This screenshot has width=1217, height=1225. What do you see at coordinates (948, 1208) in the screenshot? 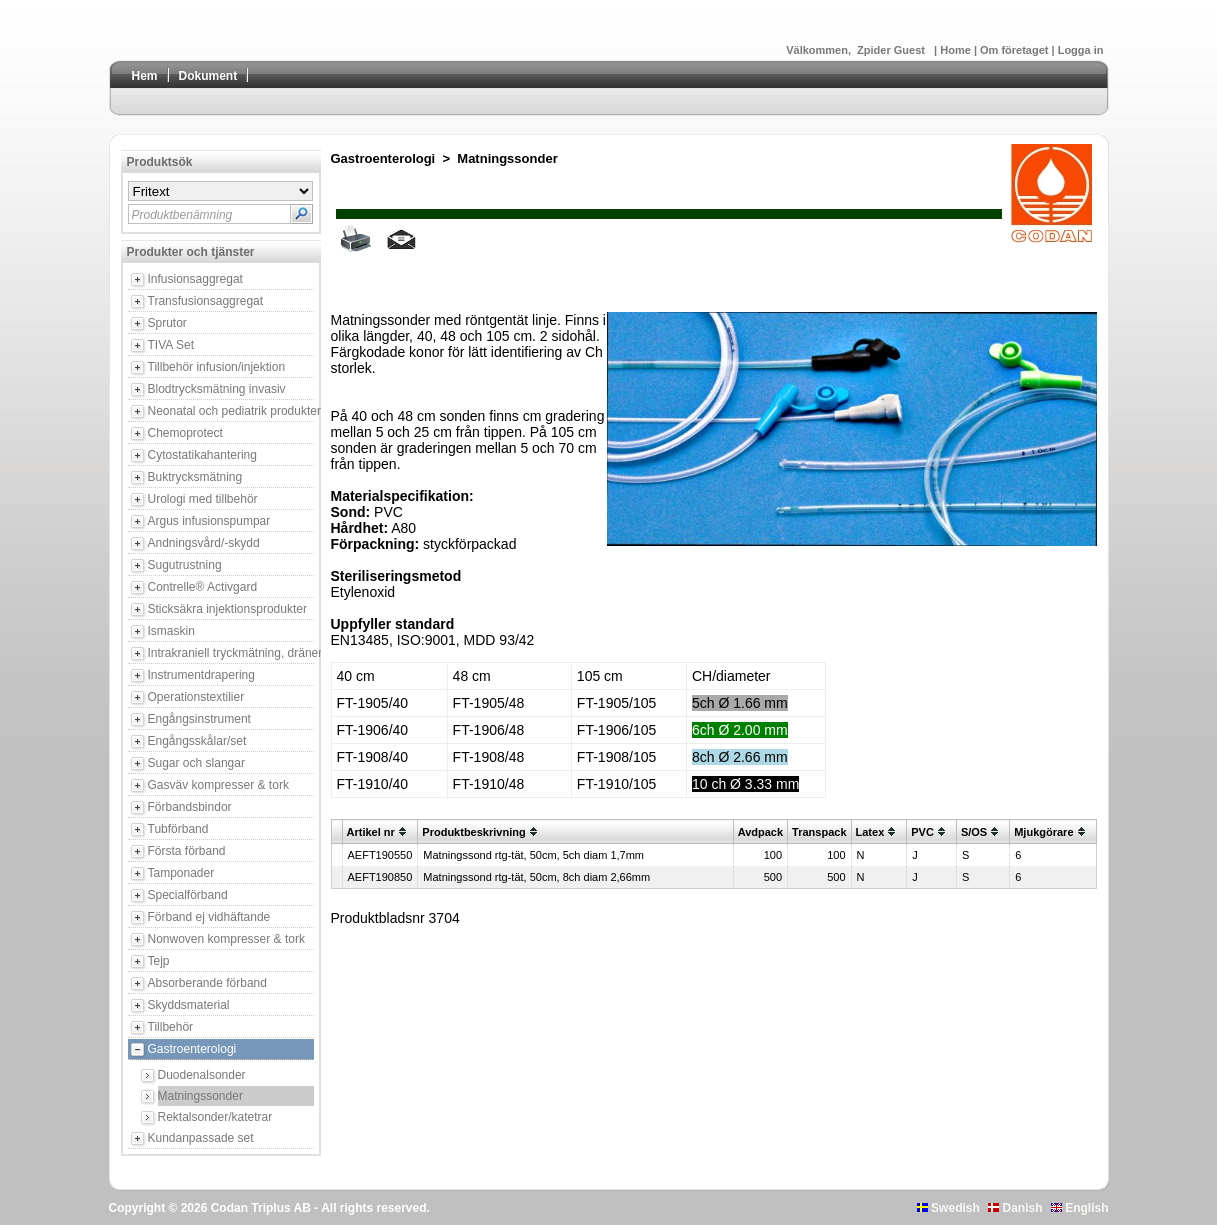
I see `Swedish` at bounding box center [948, 1208].